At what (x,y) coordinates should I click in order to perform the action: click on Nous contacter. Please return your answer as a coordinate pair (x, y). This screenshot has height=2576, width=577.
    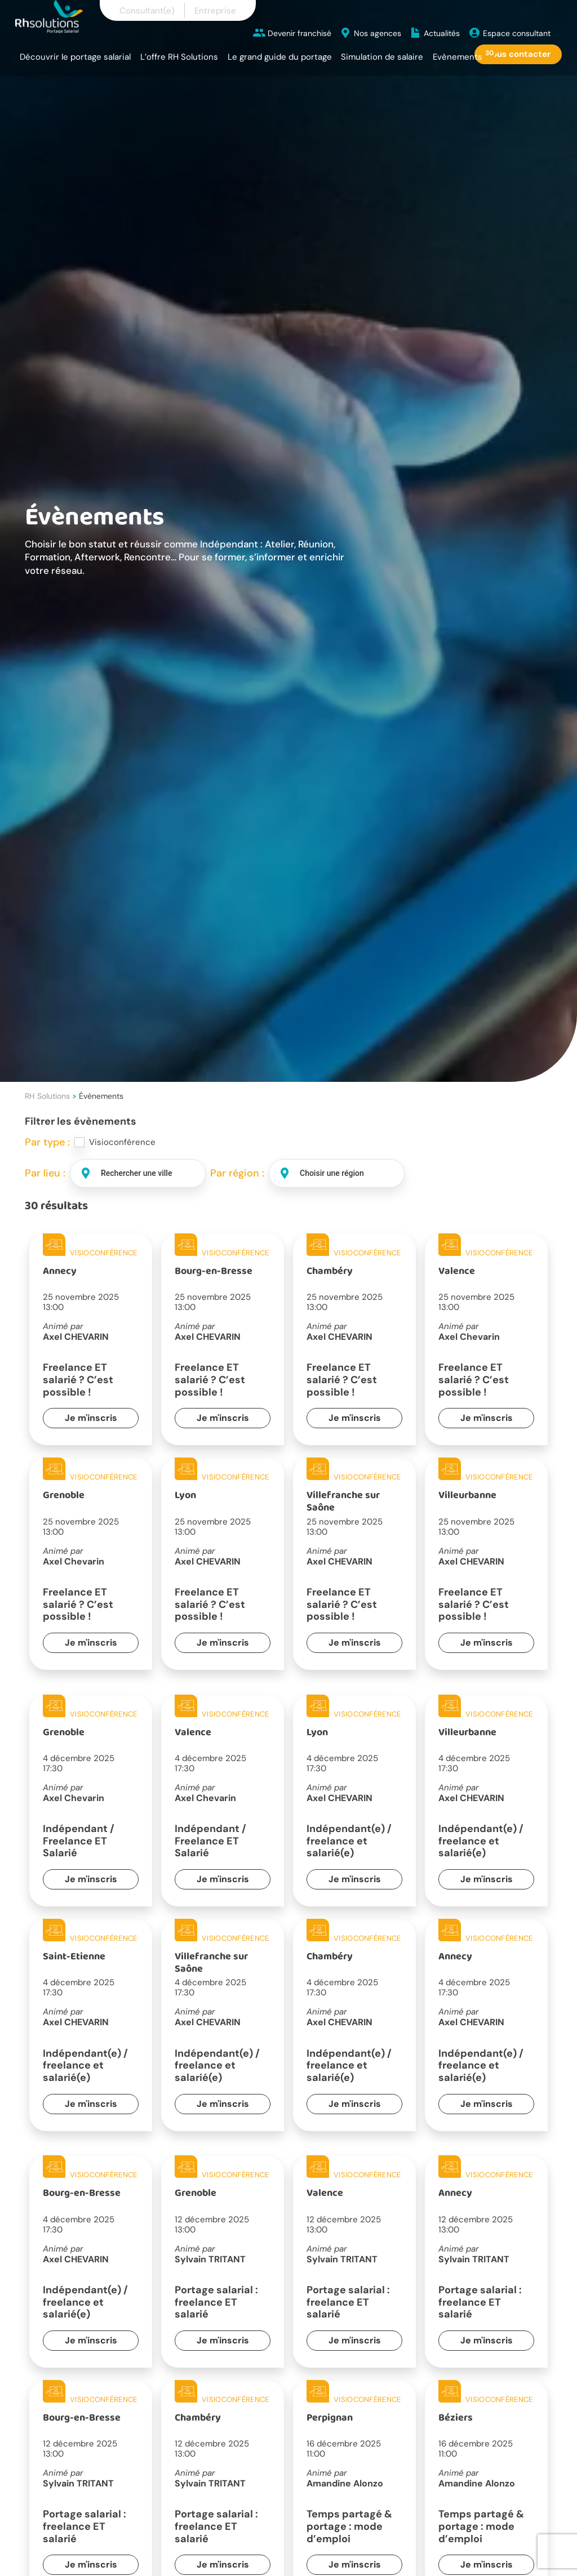
    Looking at the image, I should click on (518, 54).